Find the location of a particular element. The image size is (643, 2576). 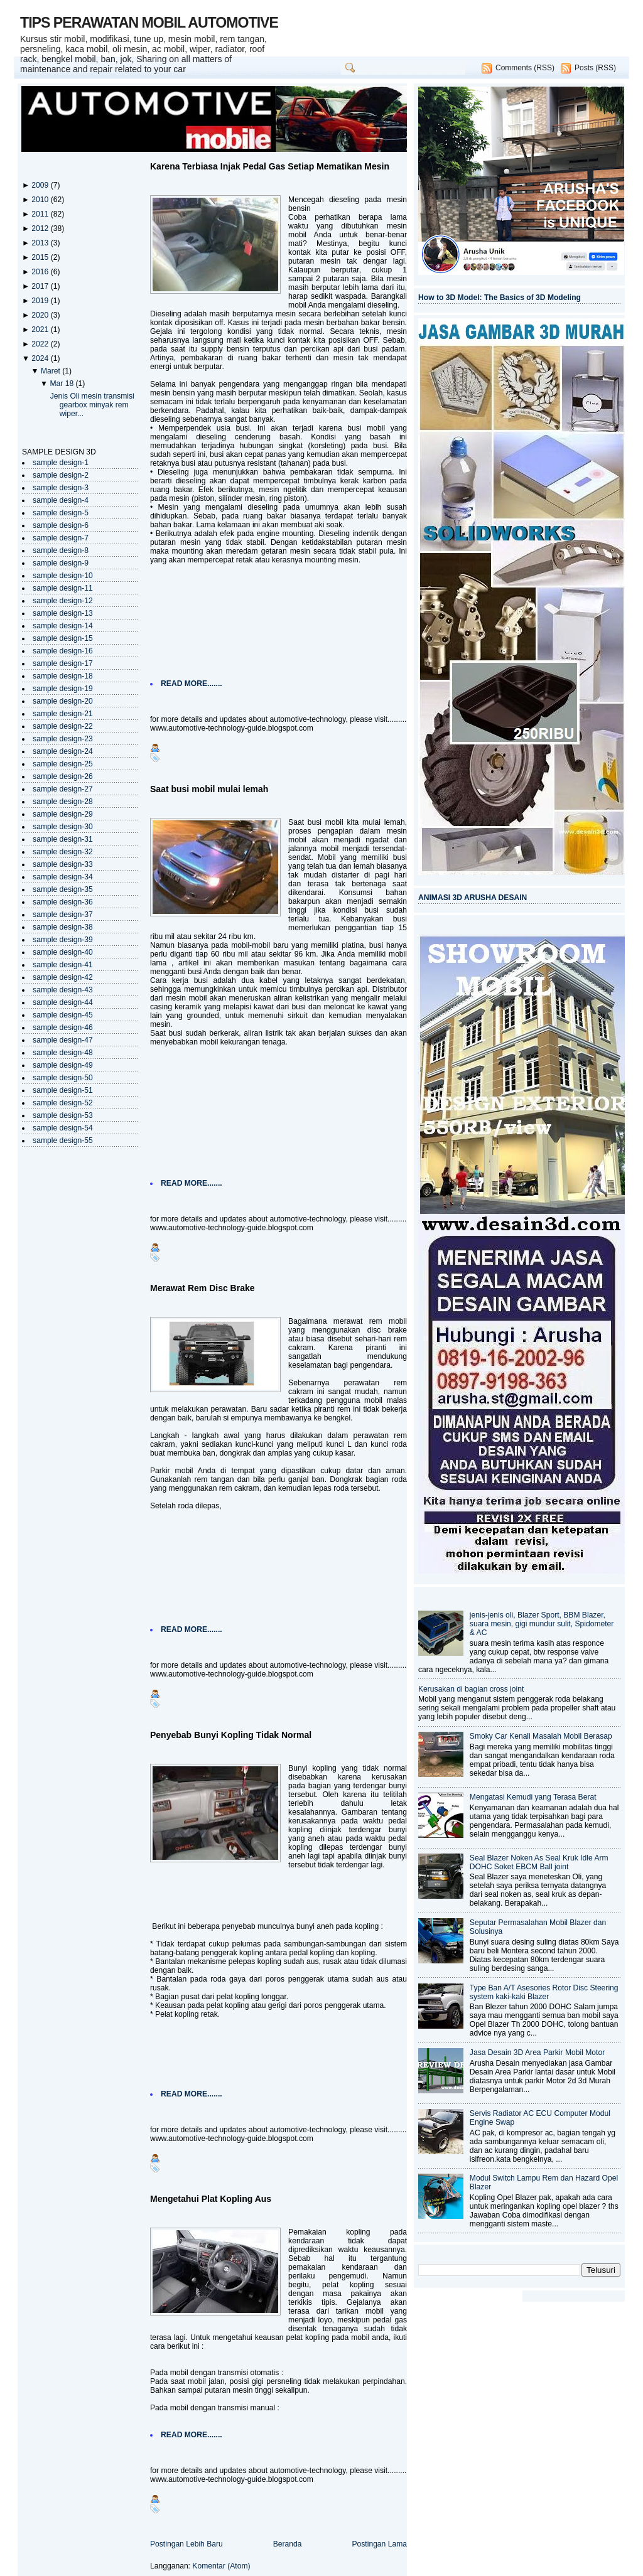

sample design-55 is located at coordinates (63, 1140).